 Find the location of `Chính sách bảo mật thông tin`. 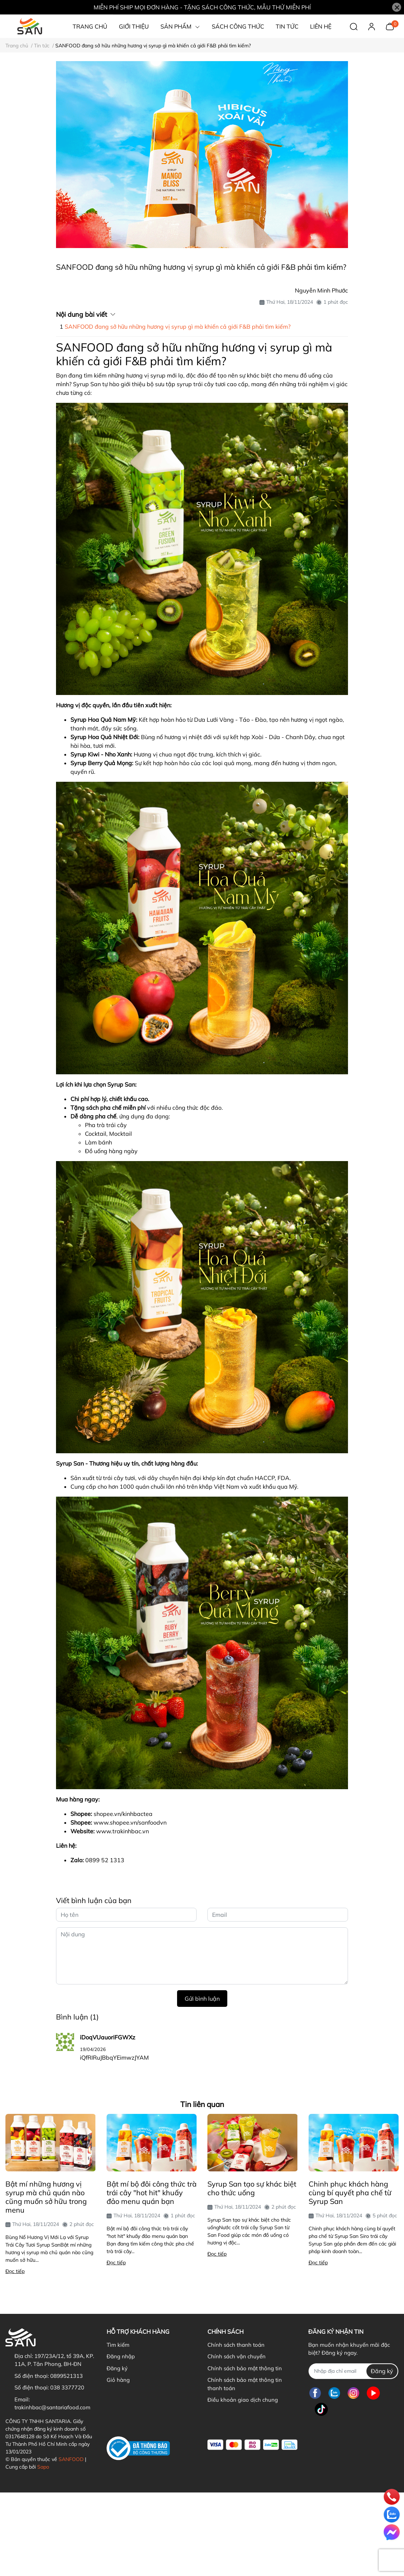

Chính sách bảo mật thông tin is located at coordinates (244, 2368).